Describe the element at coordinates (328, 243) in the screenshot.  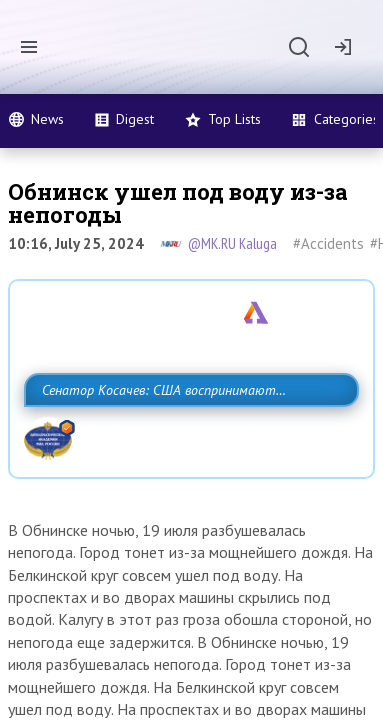
I see `#Accidents` at that location.